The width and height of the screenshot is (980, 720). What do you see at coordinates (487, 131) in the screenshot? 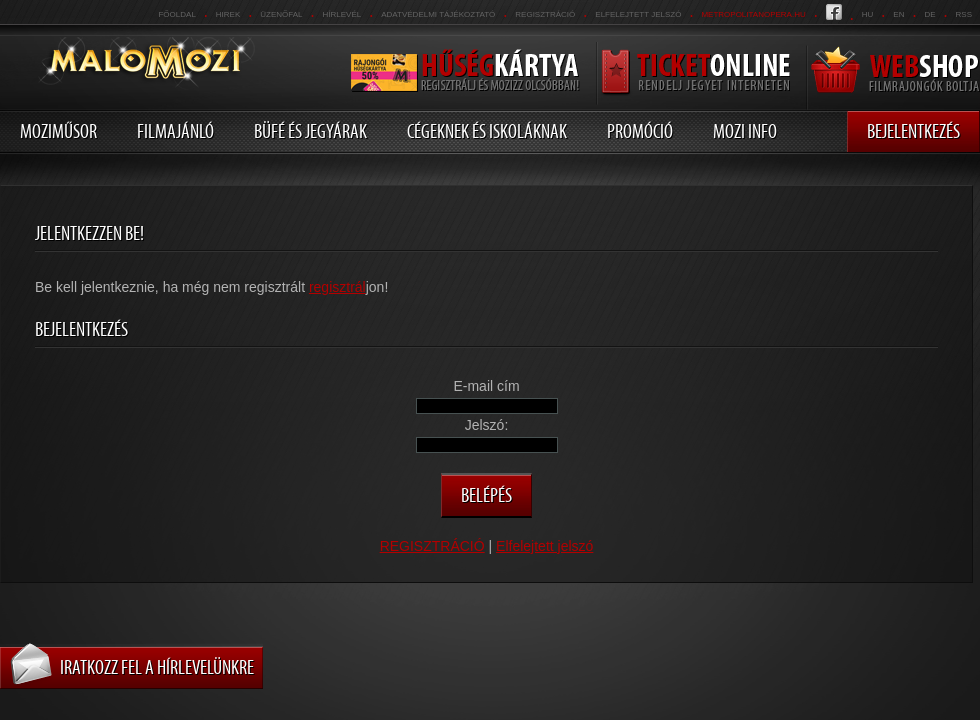
I see `Cégeknek és iskoláknak` at bounding box center [487, 131].